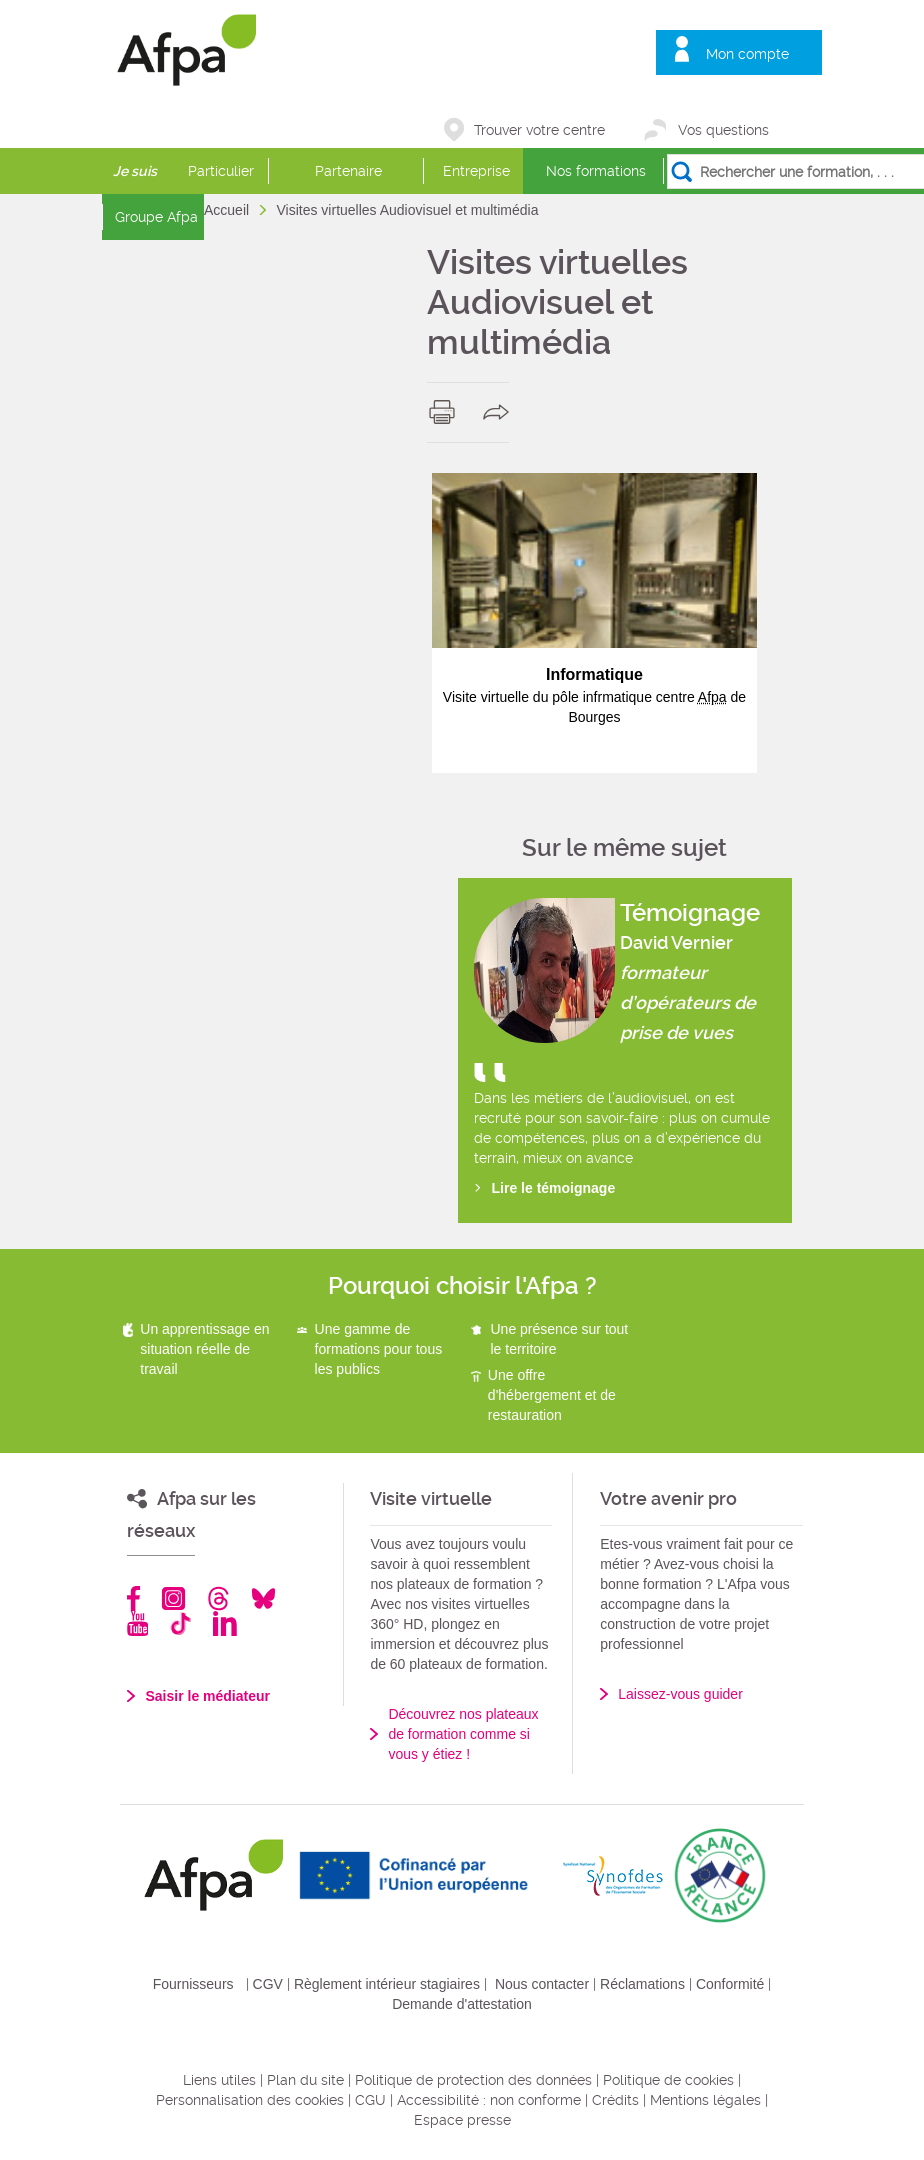 The height and width of the screenshot is (2160, 924). Describe the element at coordinates (642, 1984) in the screenshot. I see `Réclamations` at that location.